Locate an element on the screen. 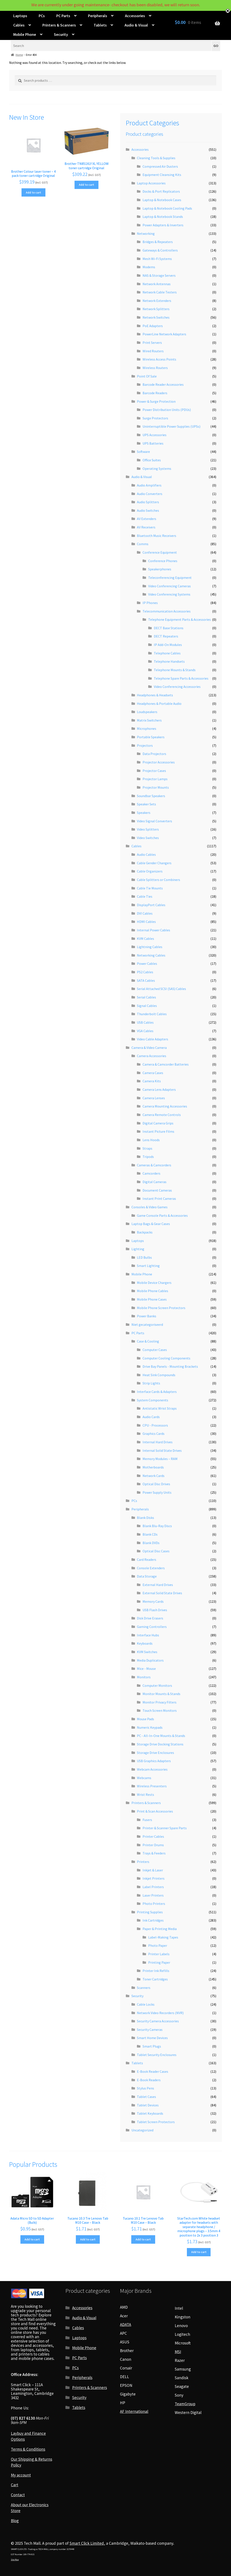 The height and width of the screenshot is (2576, 231). Fusers is located at coordinates (147, 1820).